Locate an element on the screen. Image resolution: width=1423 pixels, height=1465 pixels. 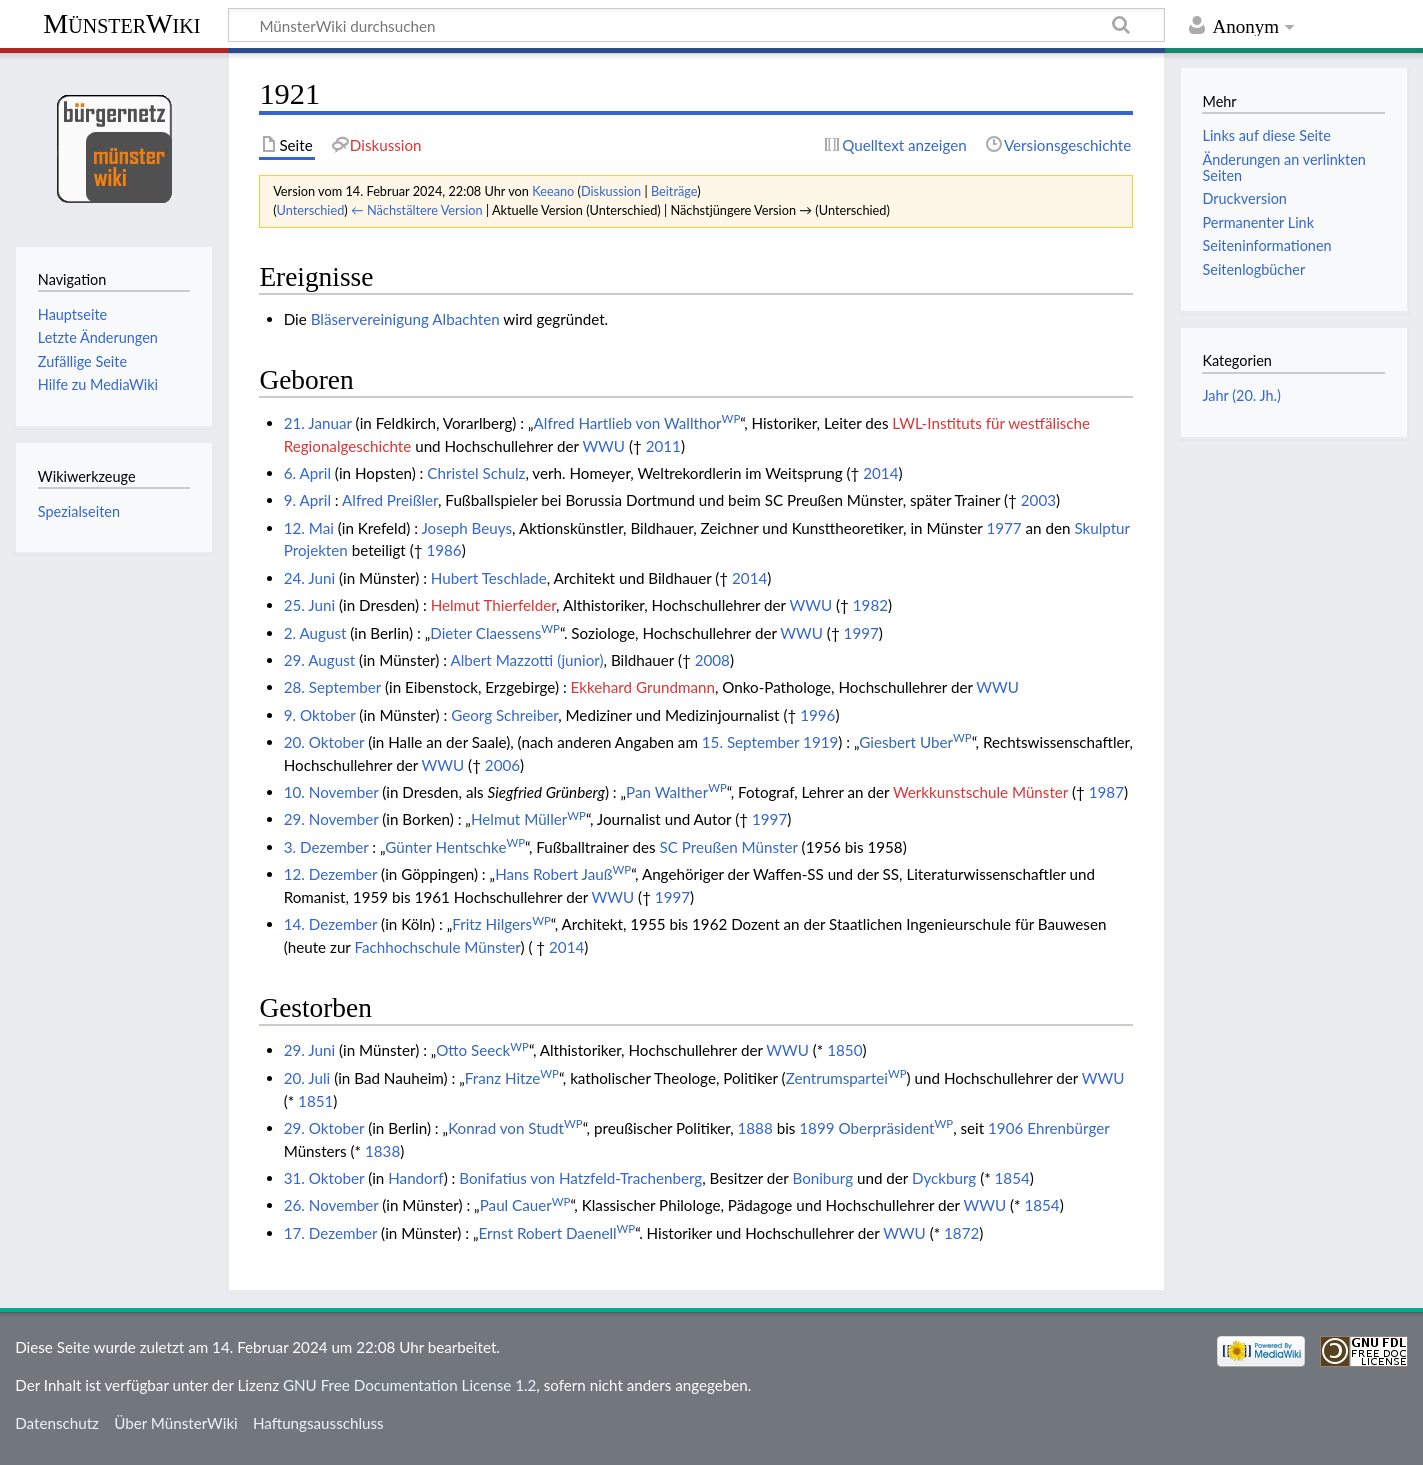
Helmut Thierfelder is located at coordinates (493, 605).